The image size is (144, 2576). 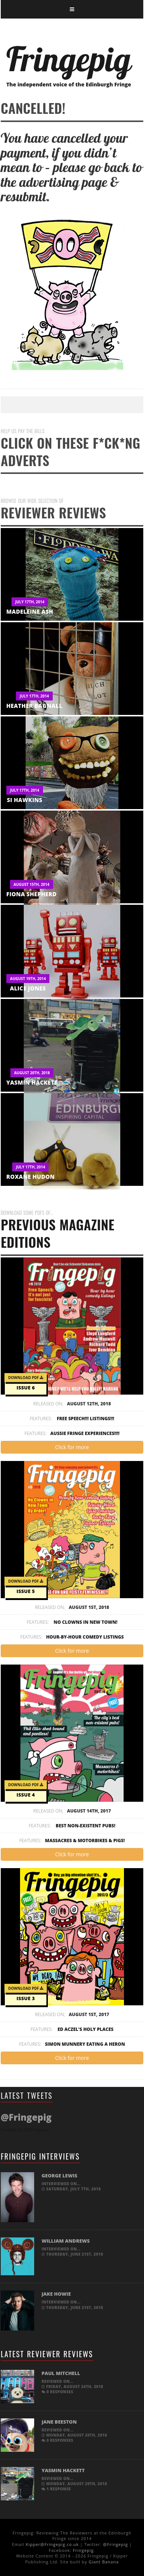 I want to click on Best non-existent pubs!, so click(x=85, y=1826).